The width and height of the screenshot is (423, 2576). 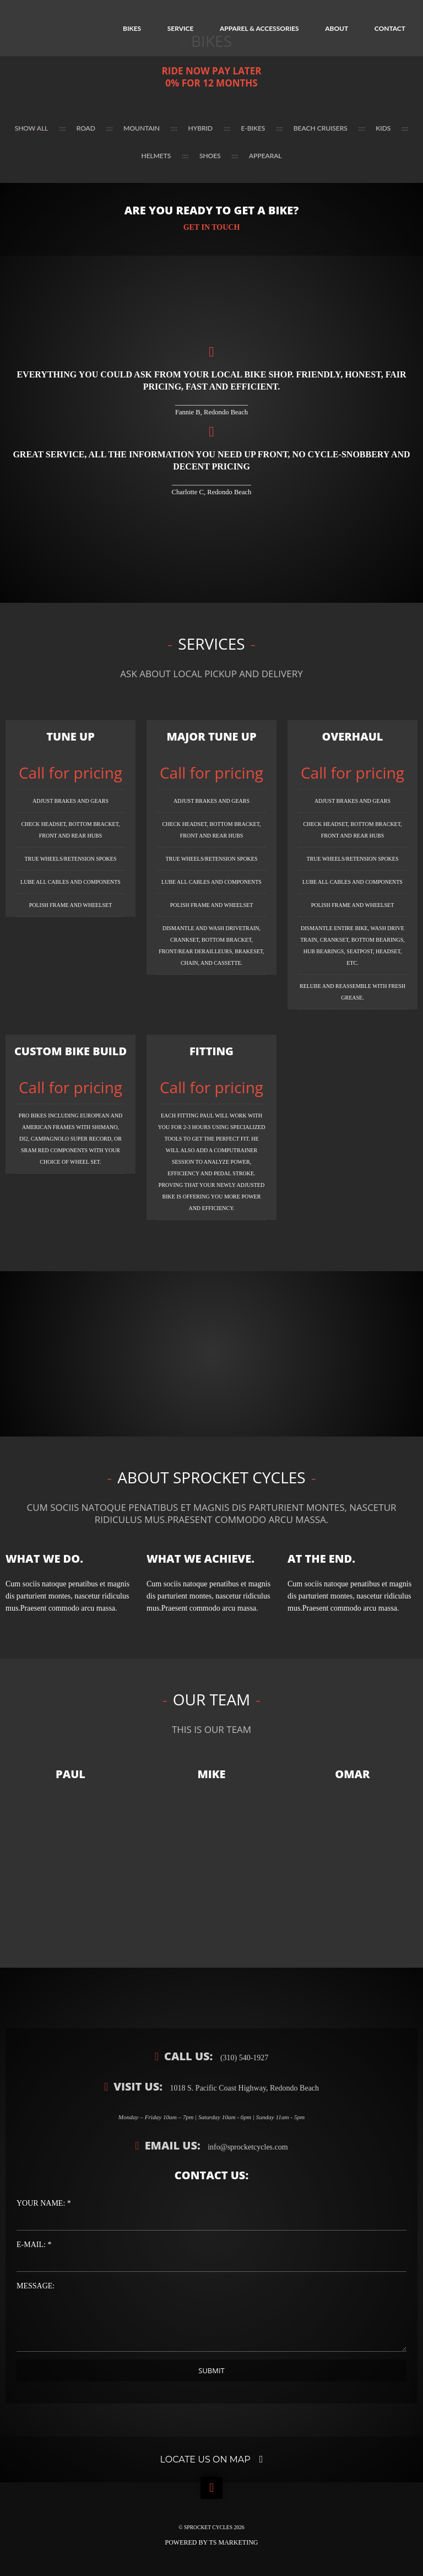 What do you see at coordinates (44, 2203) in the screenshot?
I see `Your Name: *` at bounding box center [44, 2203].